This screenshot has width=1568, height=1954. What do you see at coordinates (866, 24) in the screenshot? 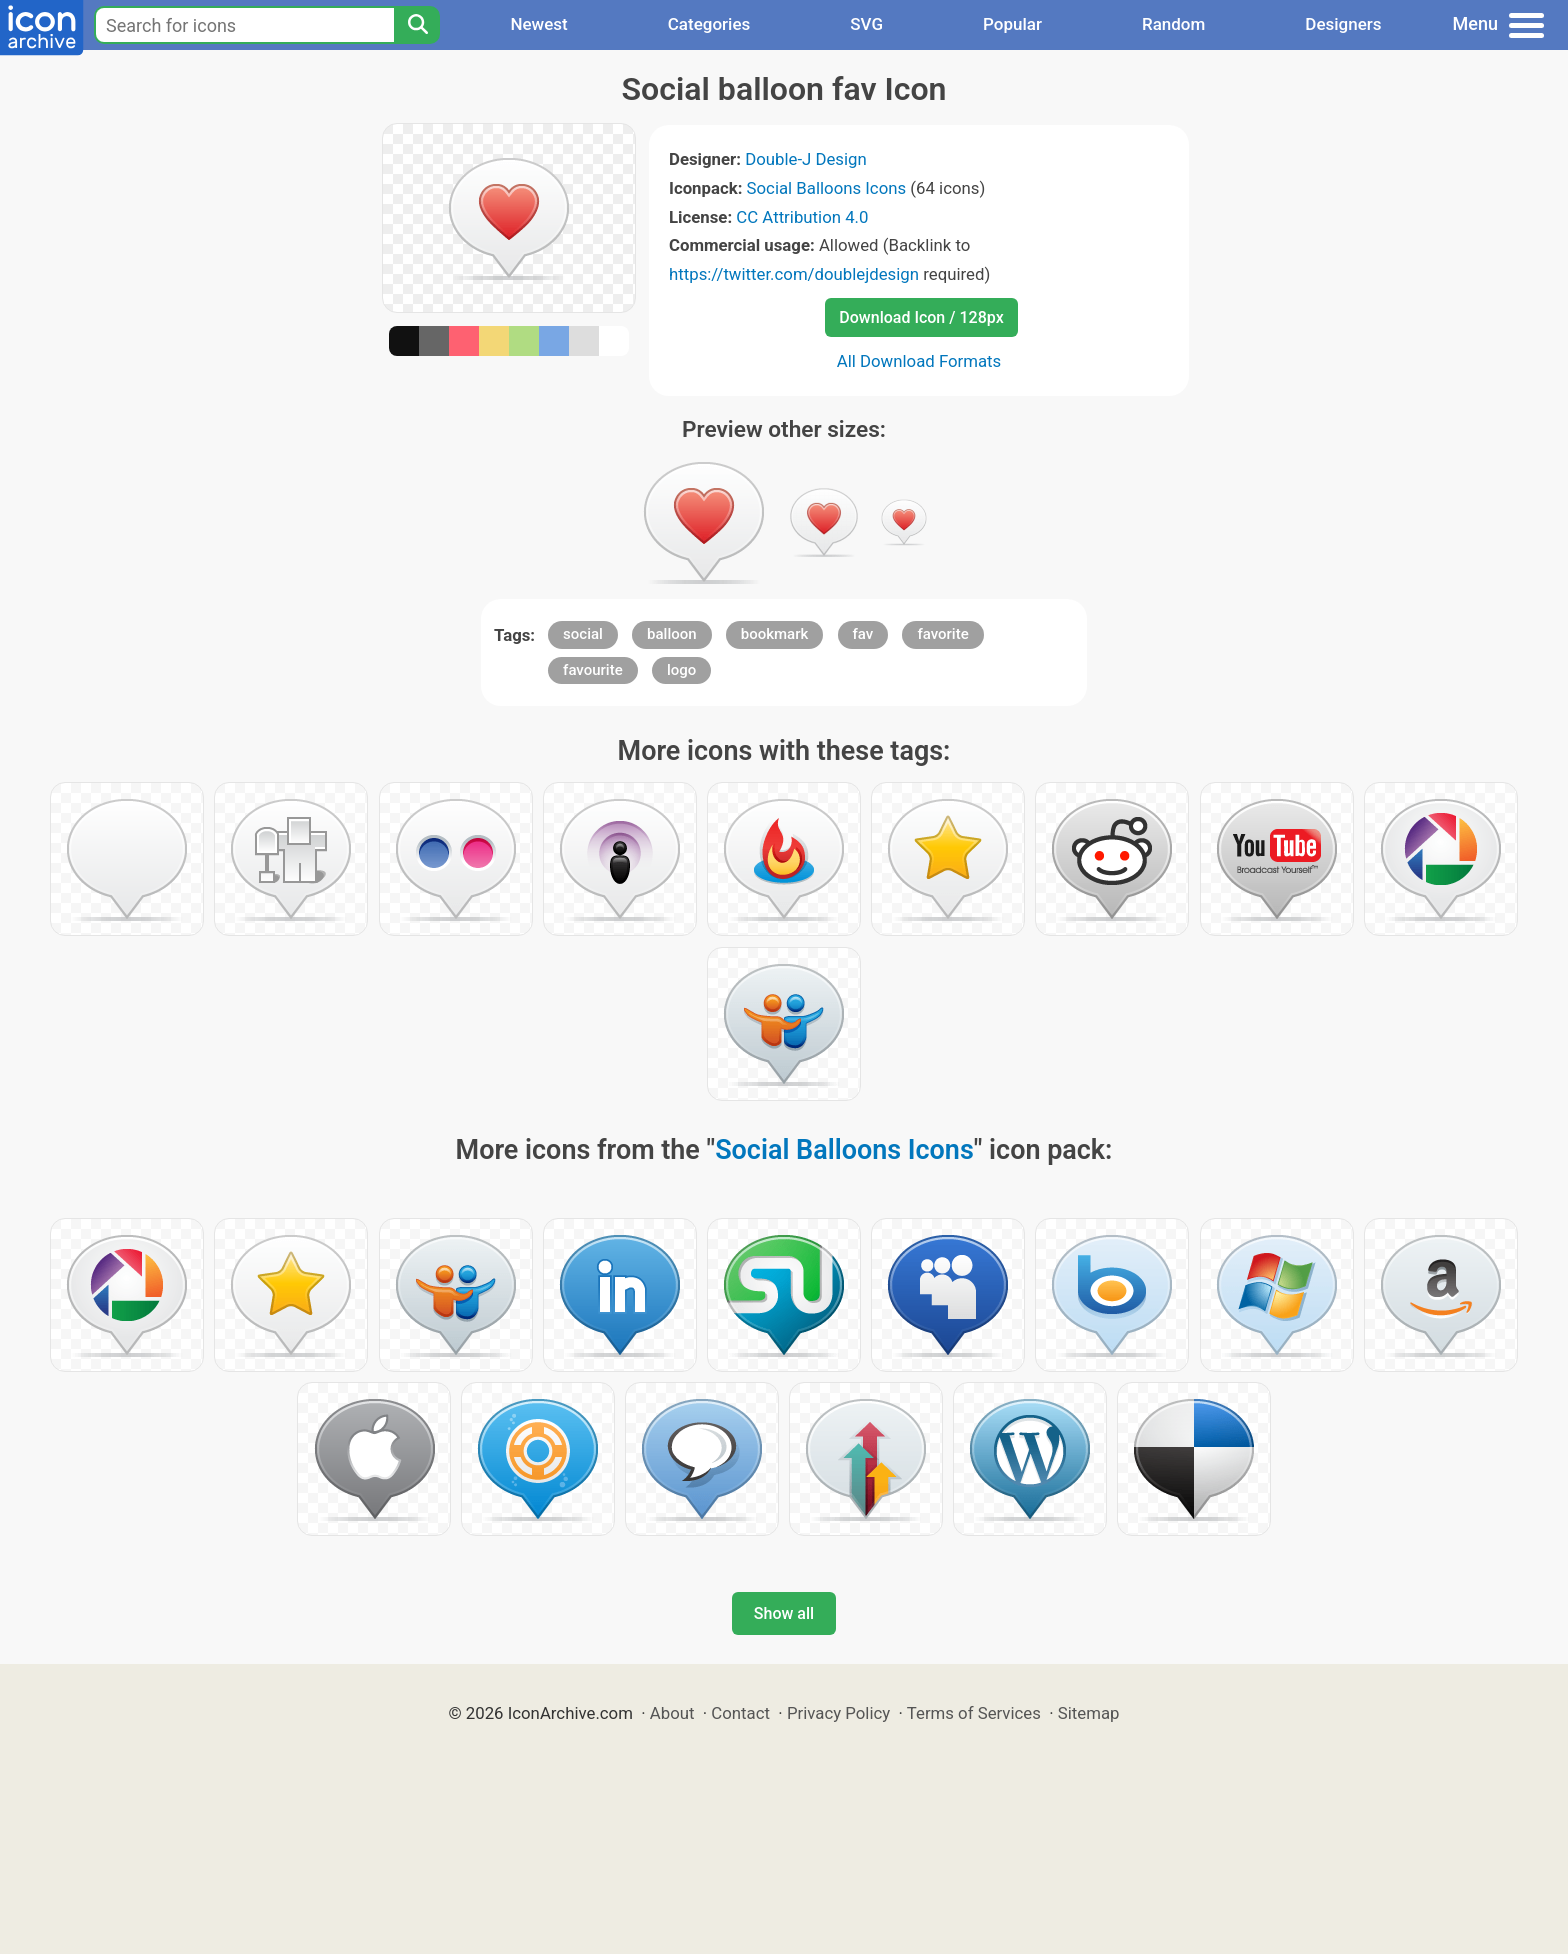
I see `SVG` at bounding box center [866, 24].